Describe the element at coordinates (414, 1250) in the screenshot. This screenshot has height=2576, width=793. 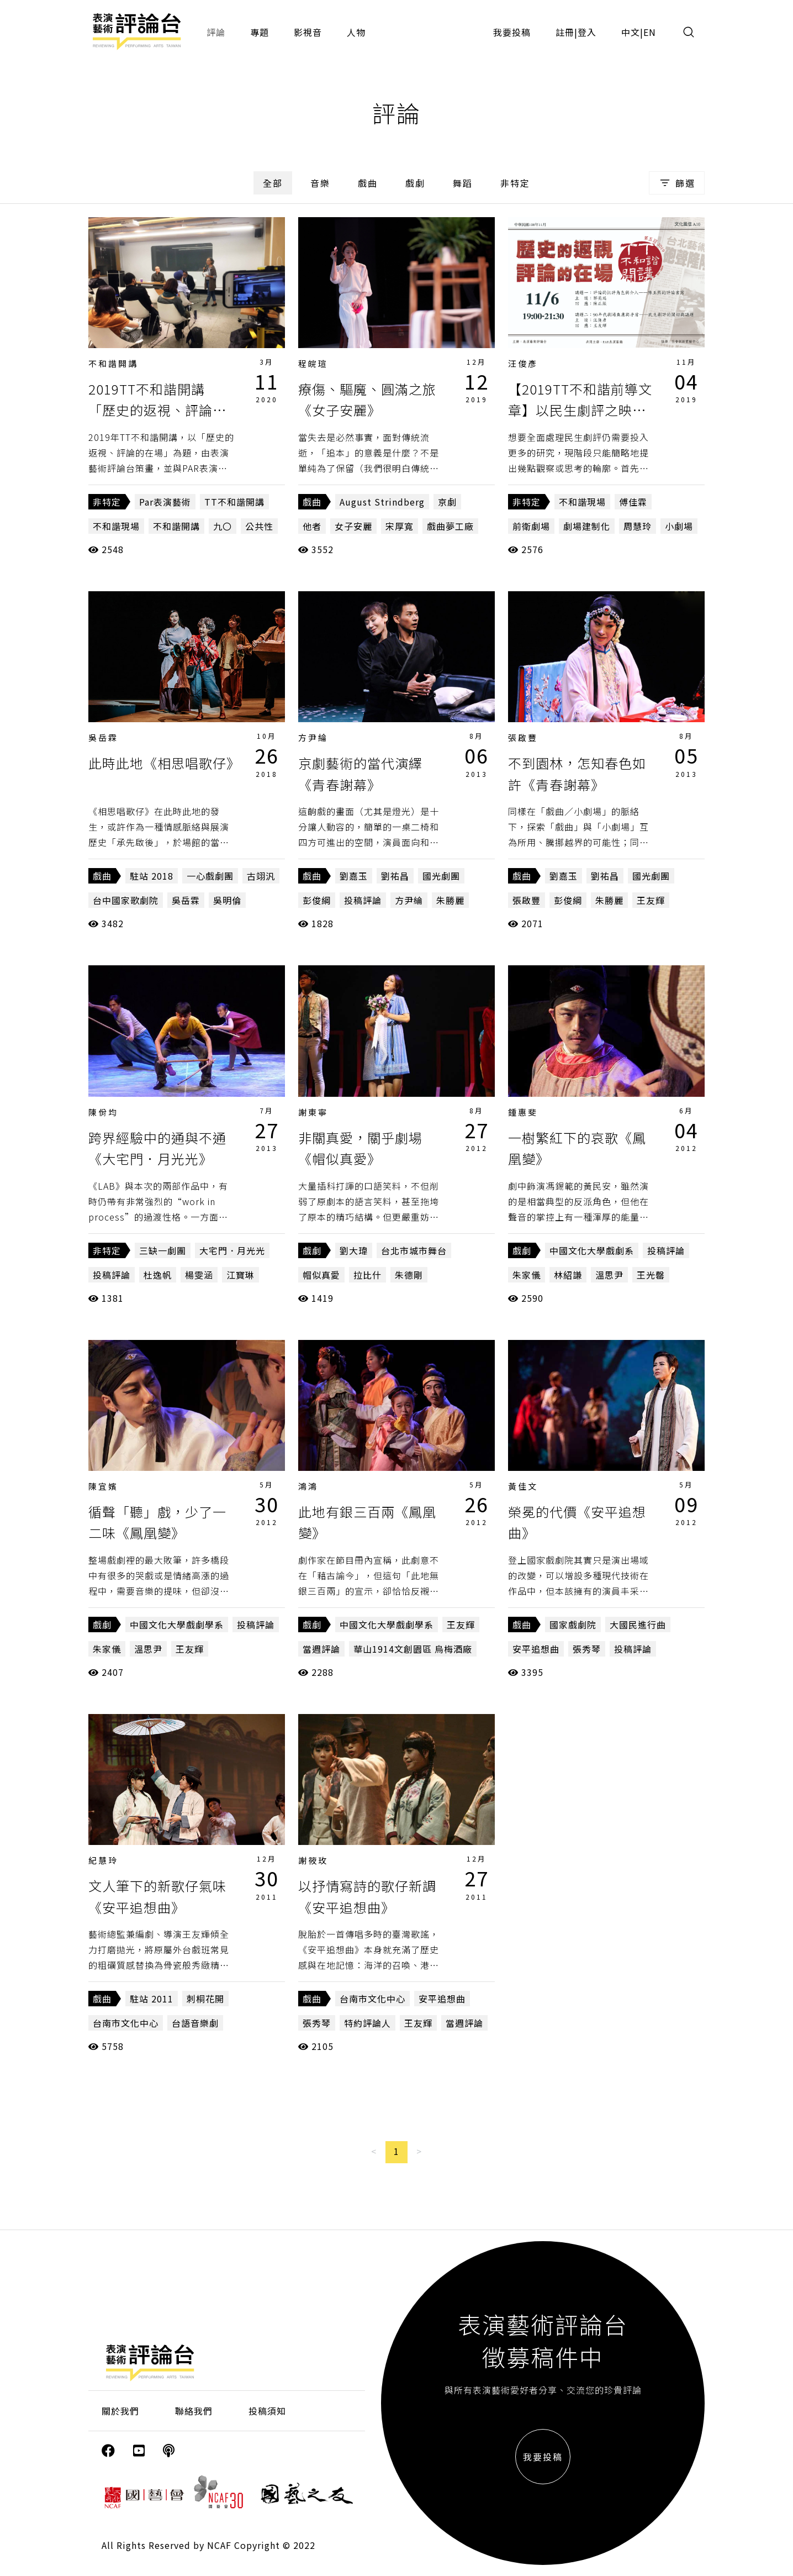
I see `台北市城市舞台` at that location.